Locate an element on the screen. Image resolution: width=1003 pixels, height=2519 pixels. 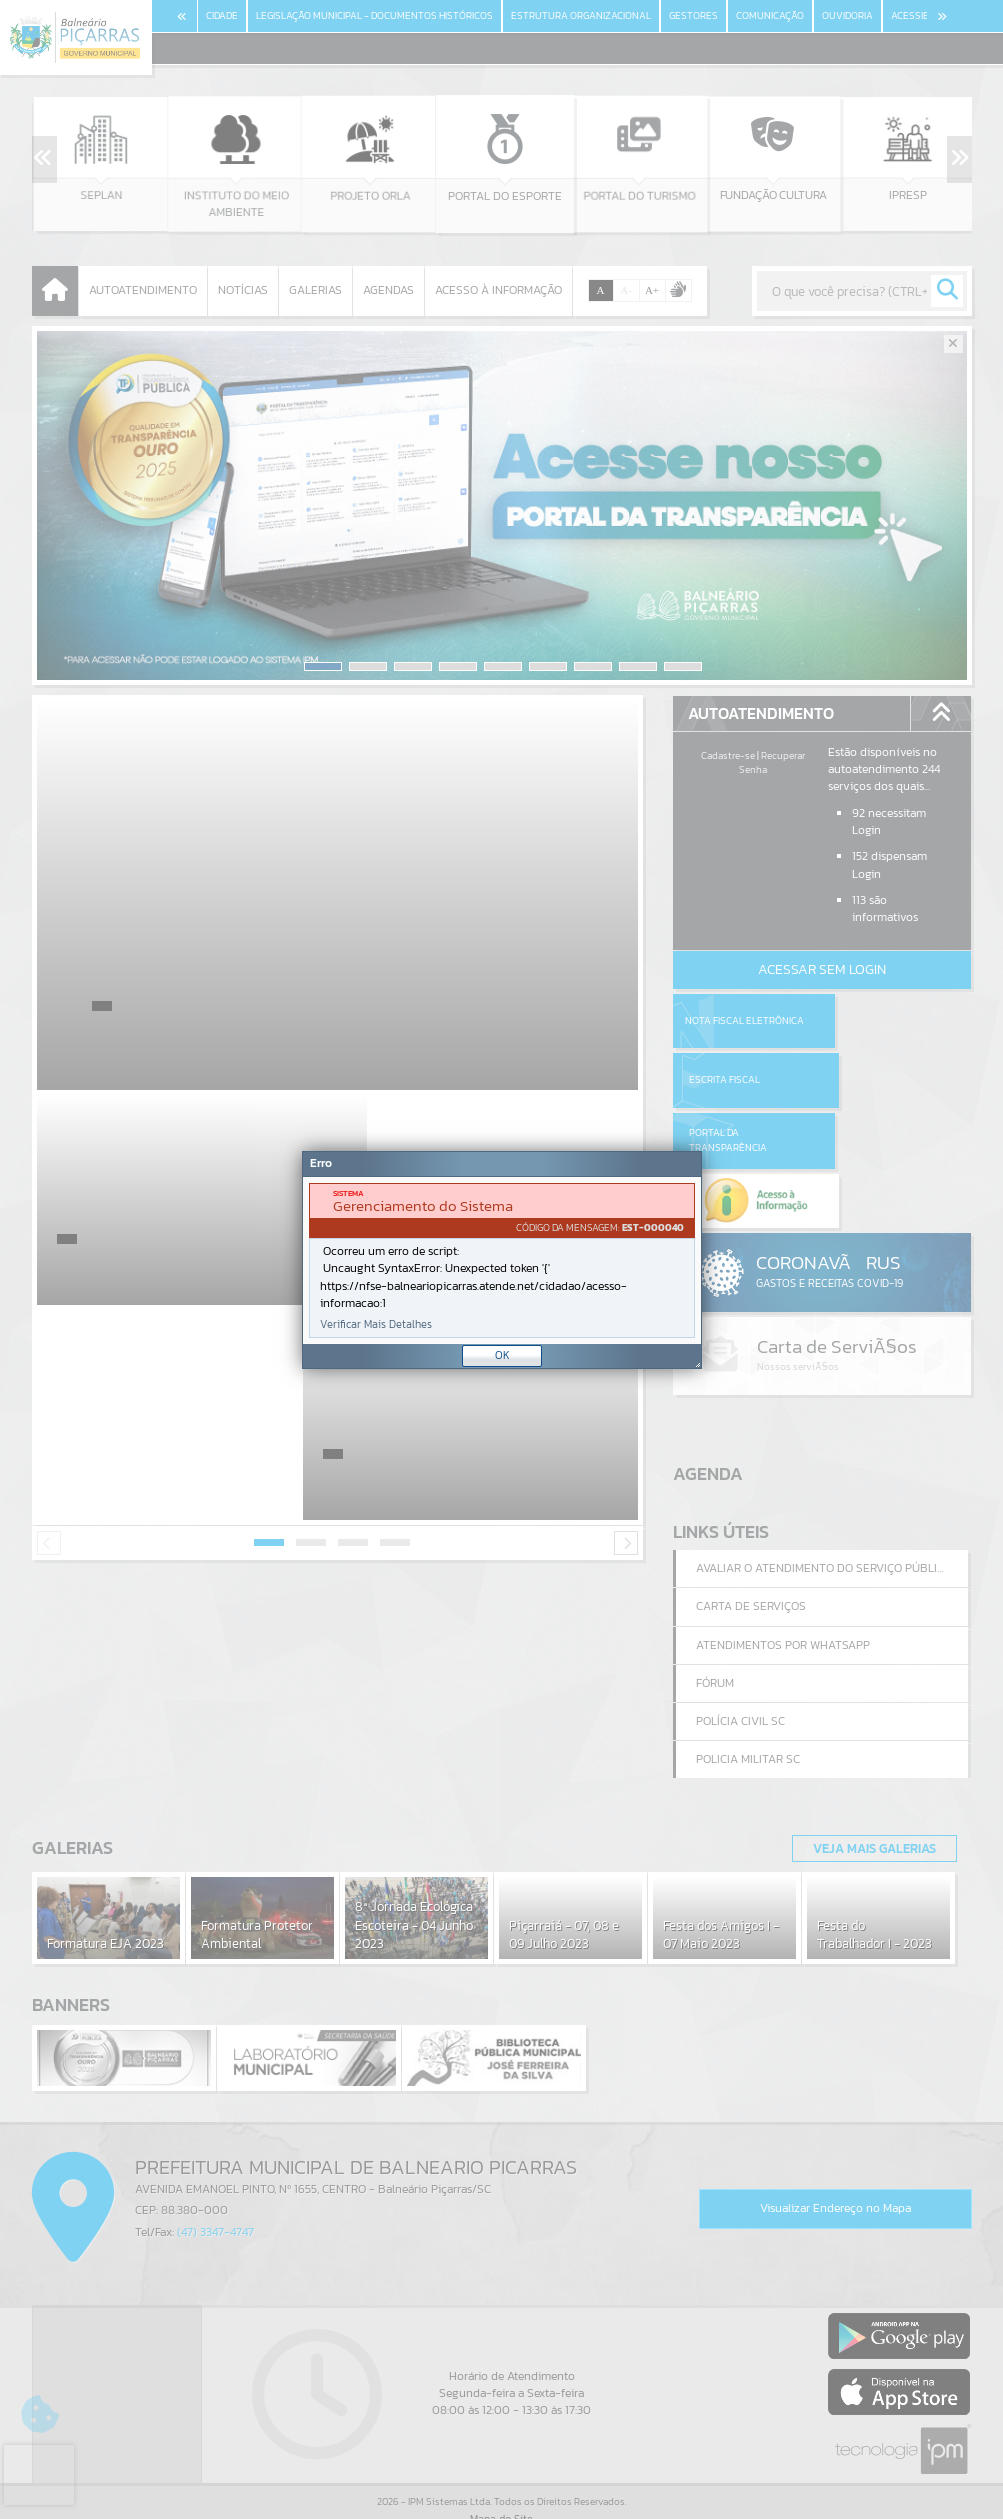
OK is located at coordinates (502, 1355).